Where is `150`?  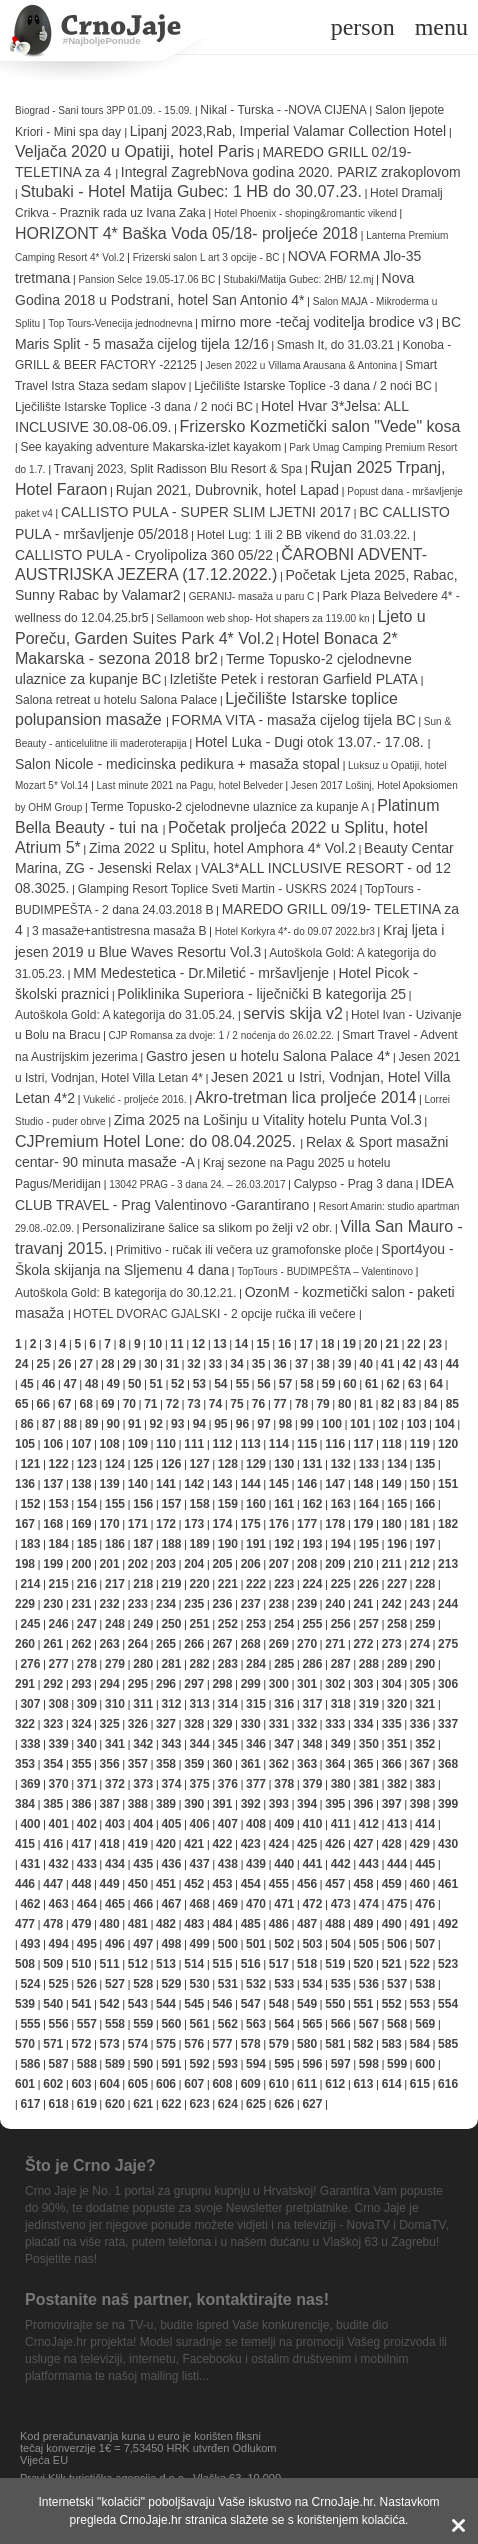 150 is located at coordinates (420, 1484).